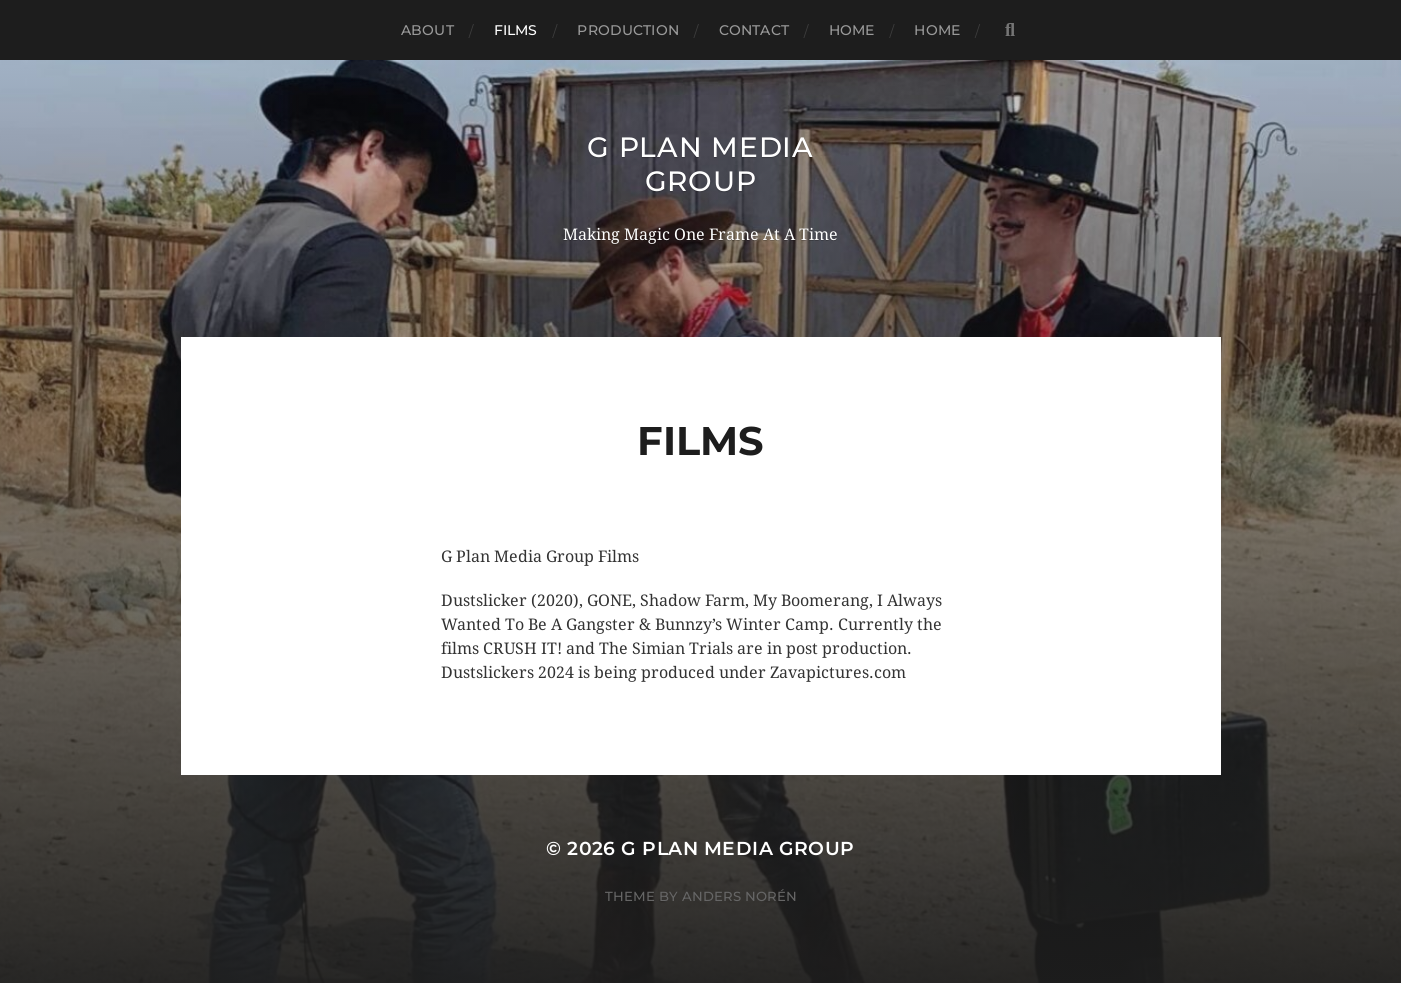 The image size is (1401, 983). What do you see at coordinates (627, 30) in the screenshot?
I see `Production` at bounding box center [627, 30].